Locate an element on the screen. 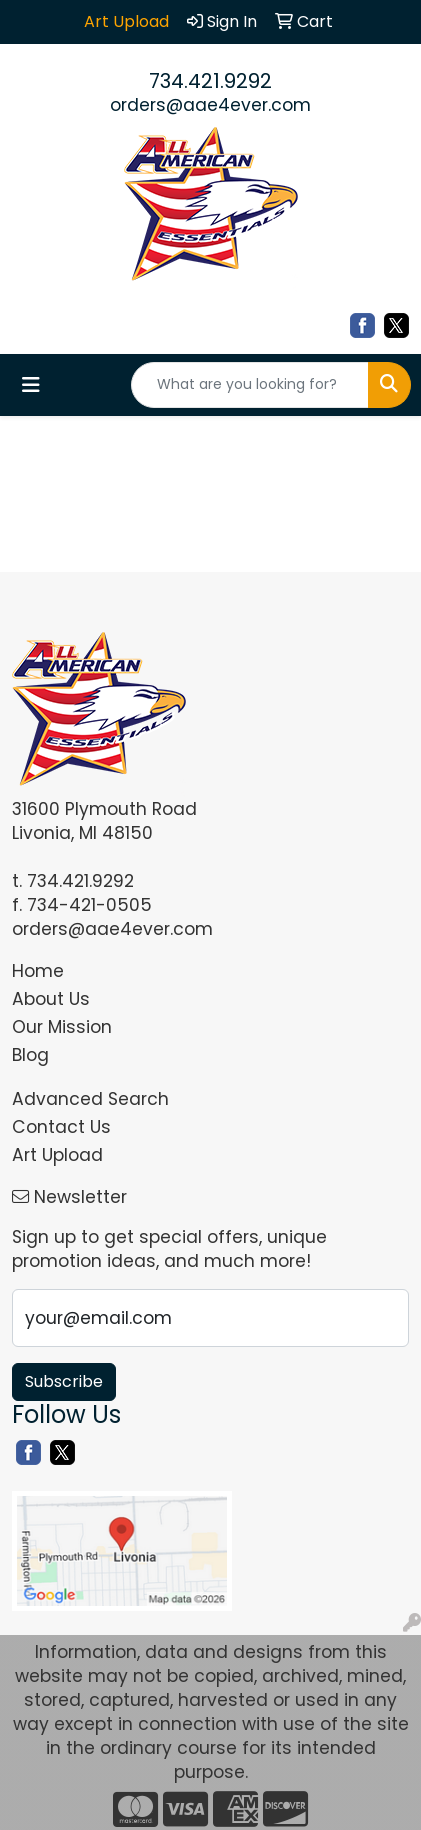 The width and height of the screenshot is (421, 1830). [Quick Search] is located at coordinates (250, 385).